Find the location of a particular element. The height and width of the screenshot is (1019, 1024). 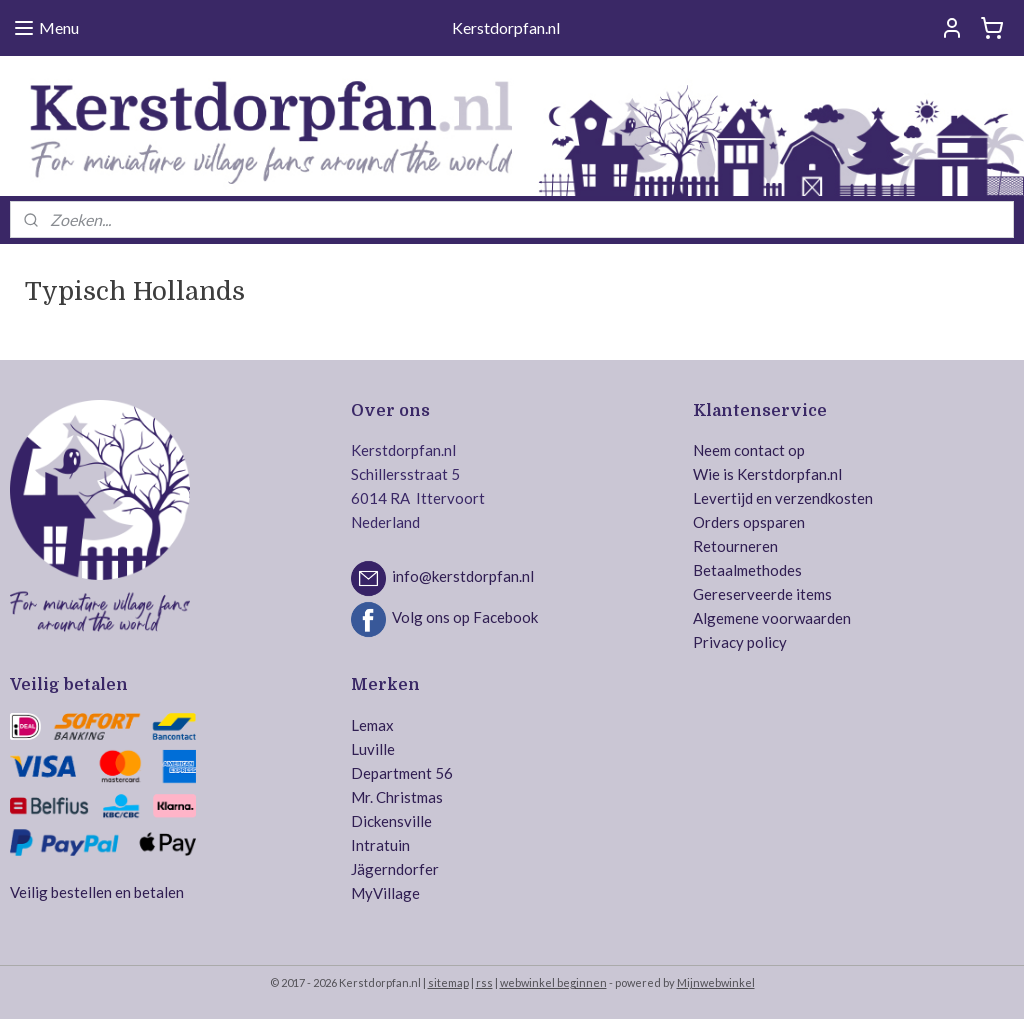

MyVillage is located at coordinates (385, 893).